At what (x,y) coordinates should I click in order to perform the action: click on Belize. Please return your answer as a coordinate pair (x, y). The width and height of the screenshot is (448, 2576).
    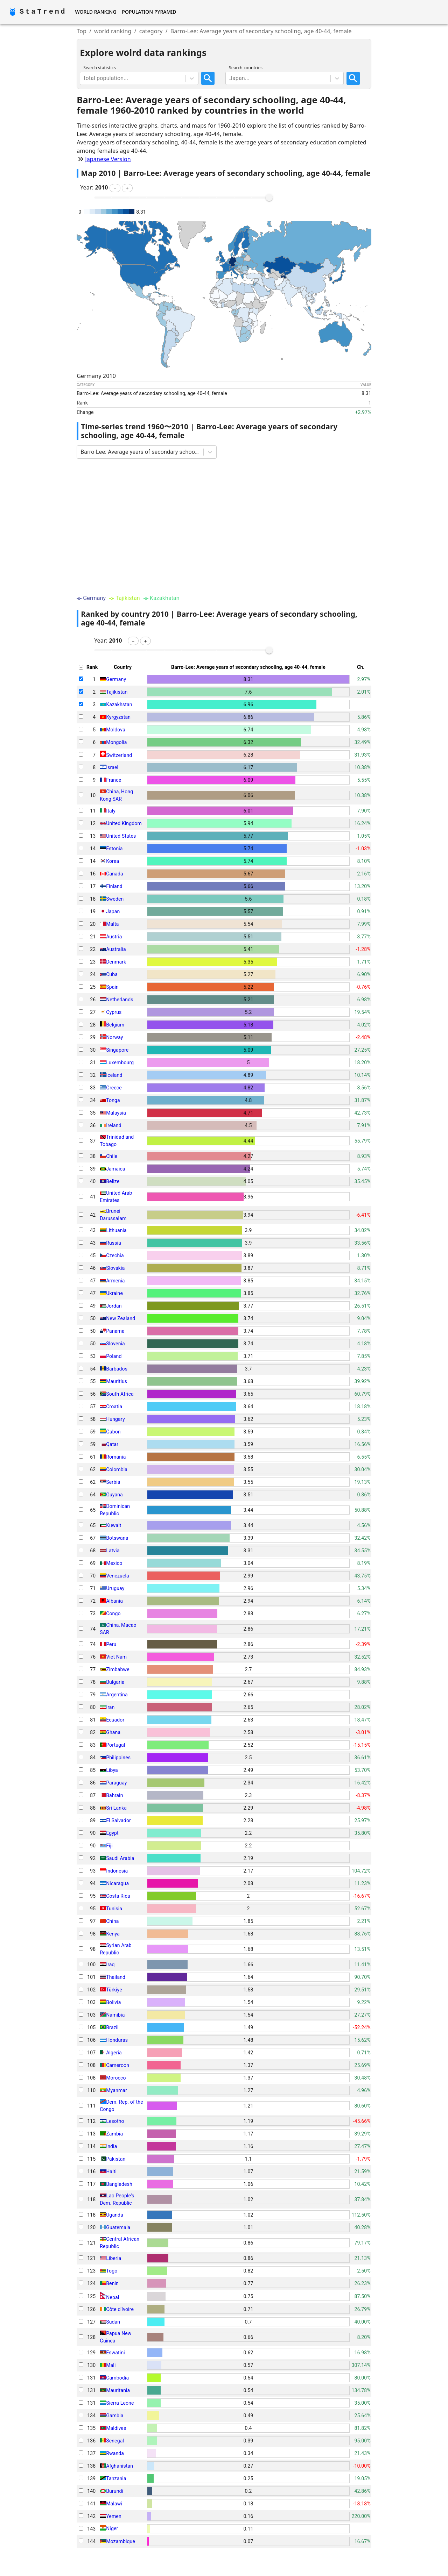
    Looking at the image, I should click on (112, 1181).